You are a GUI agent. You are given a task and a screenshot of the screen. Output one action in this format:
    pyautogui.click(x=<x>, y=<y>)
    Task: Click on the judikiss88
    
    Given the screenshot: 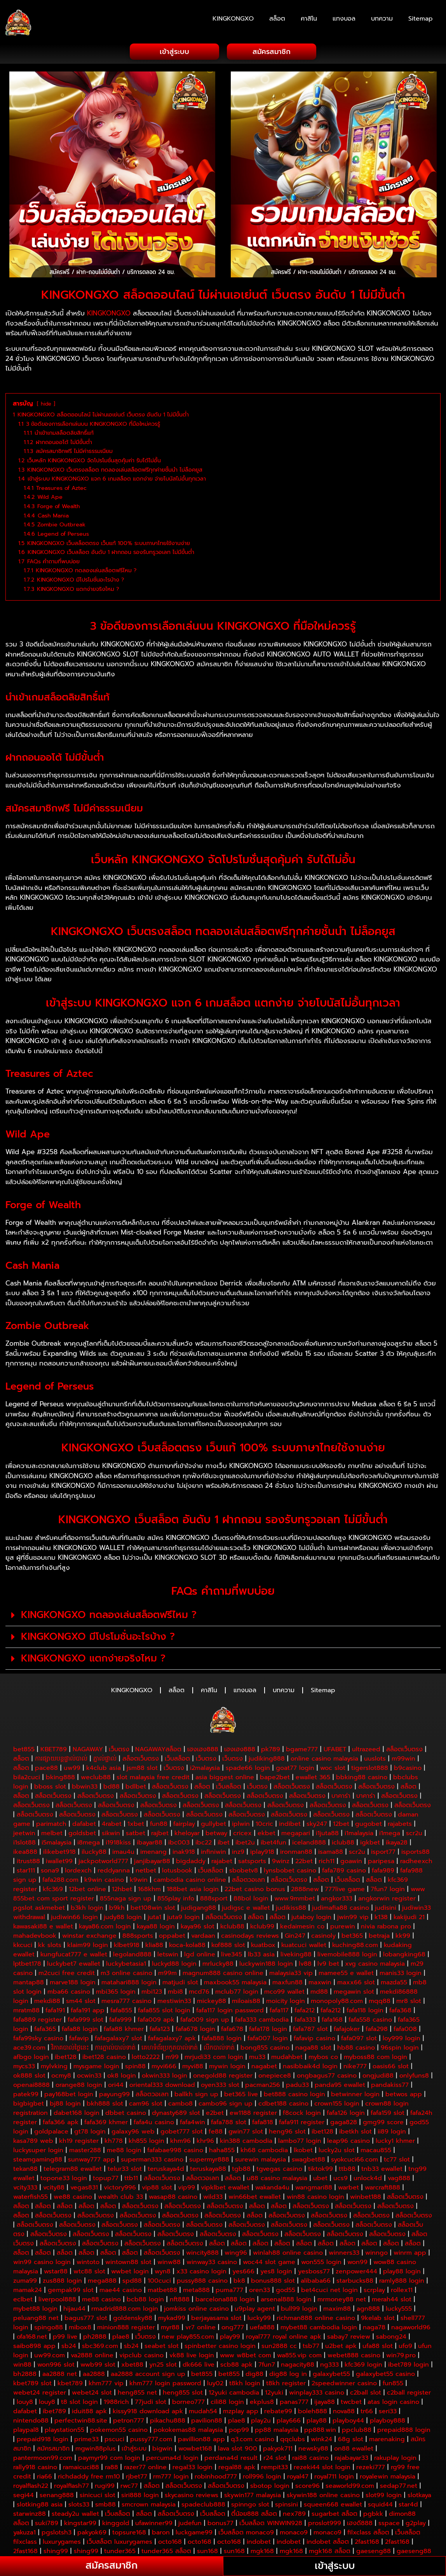 What is the action you would take?
    pyautogui.click(x=291, y=1907)
    